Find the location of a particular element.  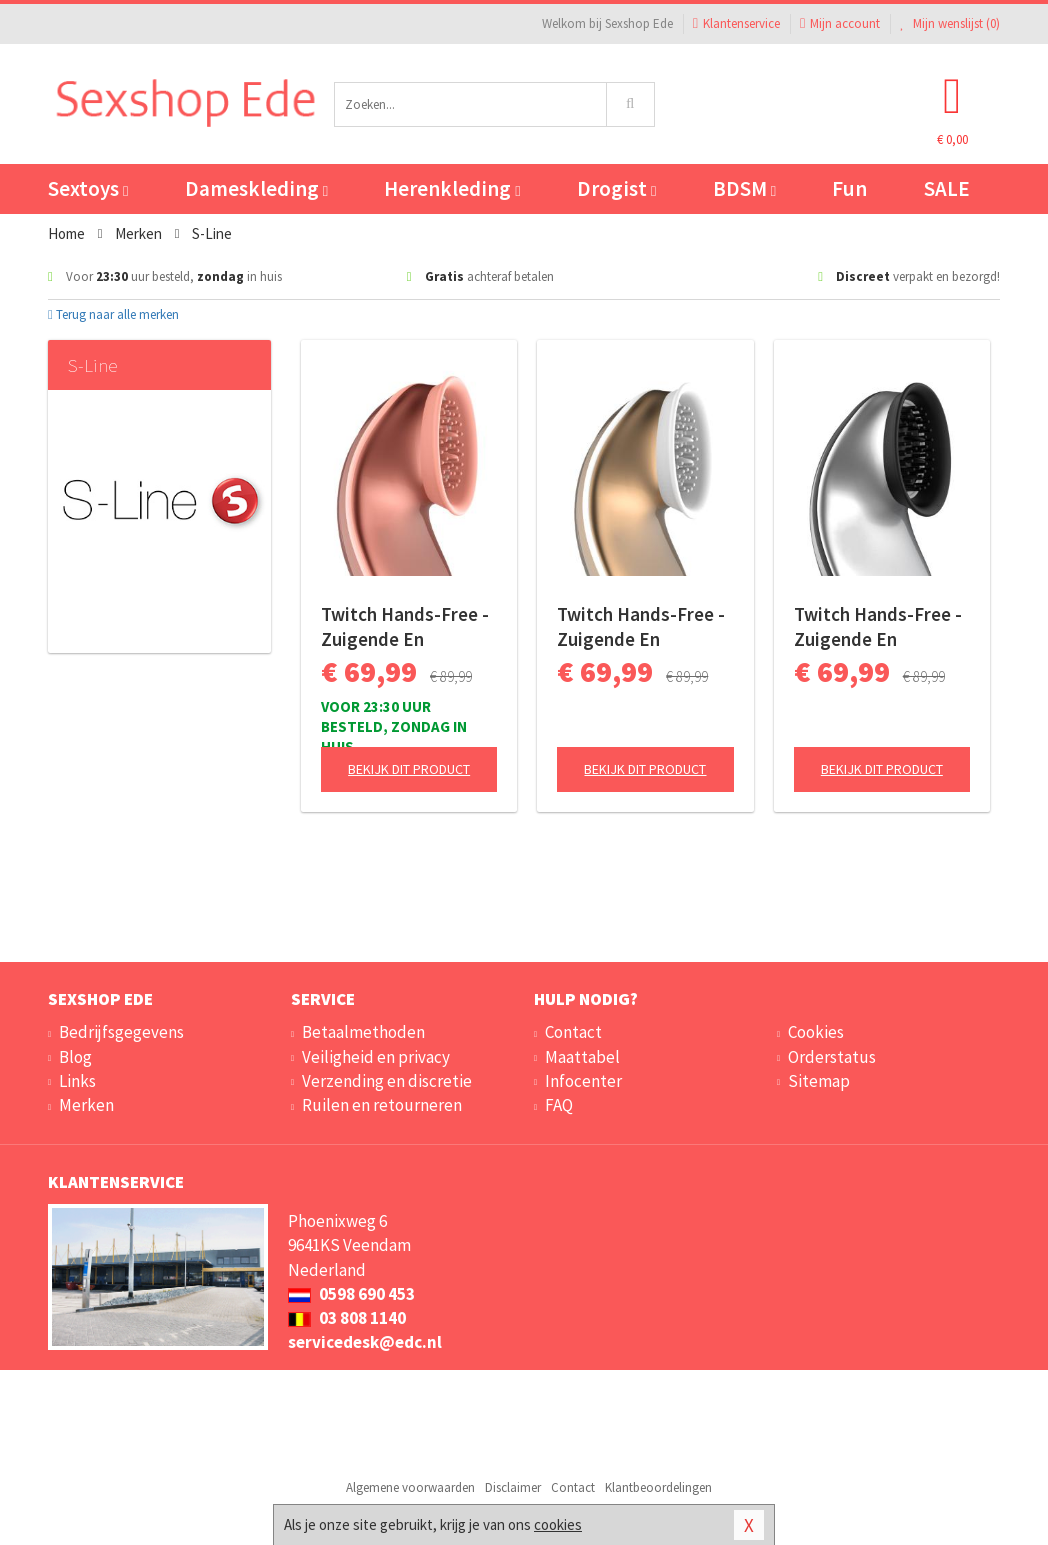

Mijn account is located at coordinates (840, 23).